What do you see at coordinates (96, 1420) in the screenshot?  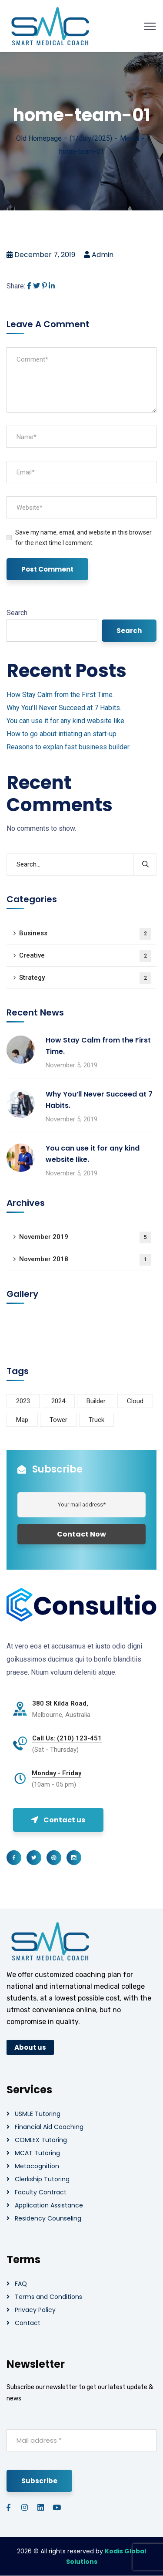 I see `Truck [Truck (3 items)]` at bounding box center [96, 1420].